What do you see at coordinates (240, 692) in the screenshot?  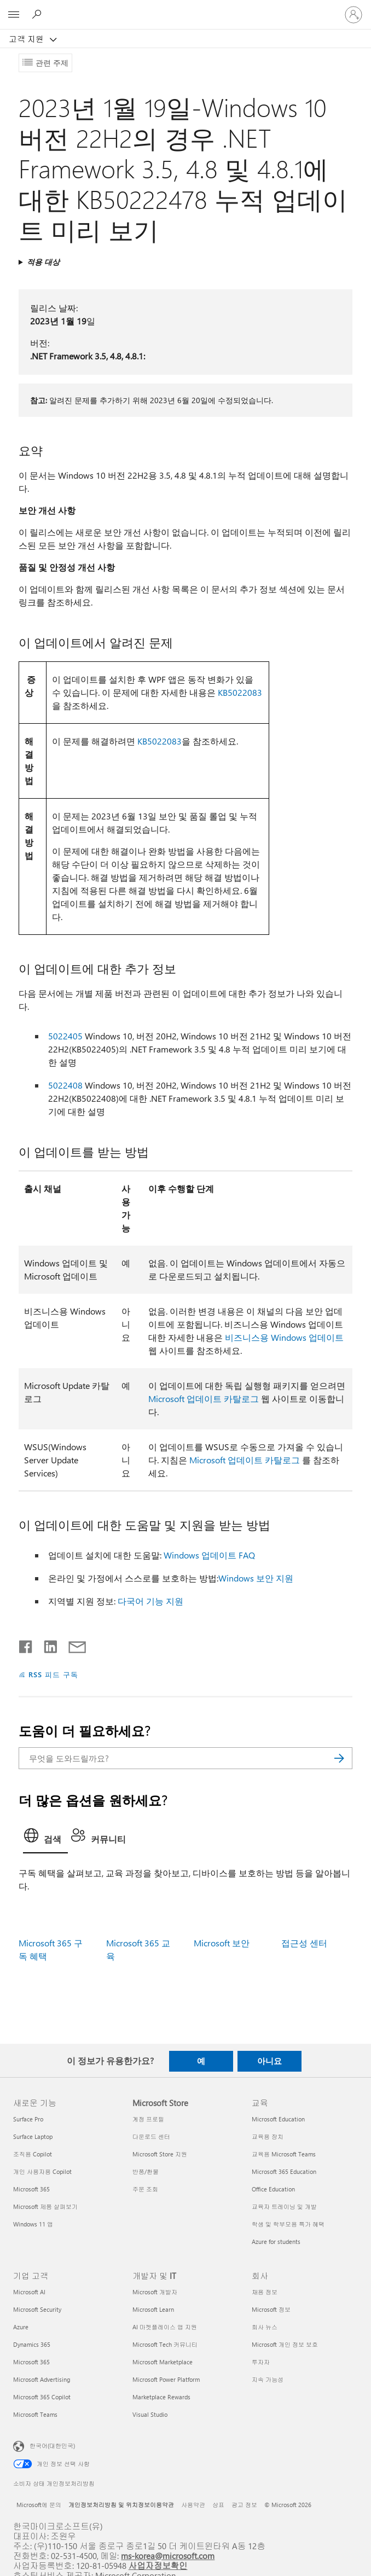 I see `KB5022083` at bounding box center [240, 692].